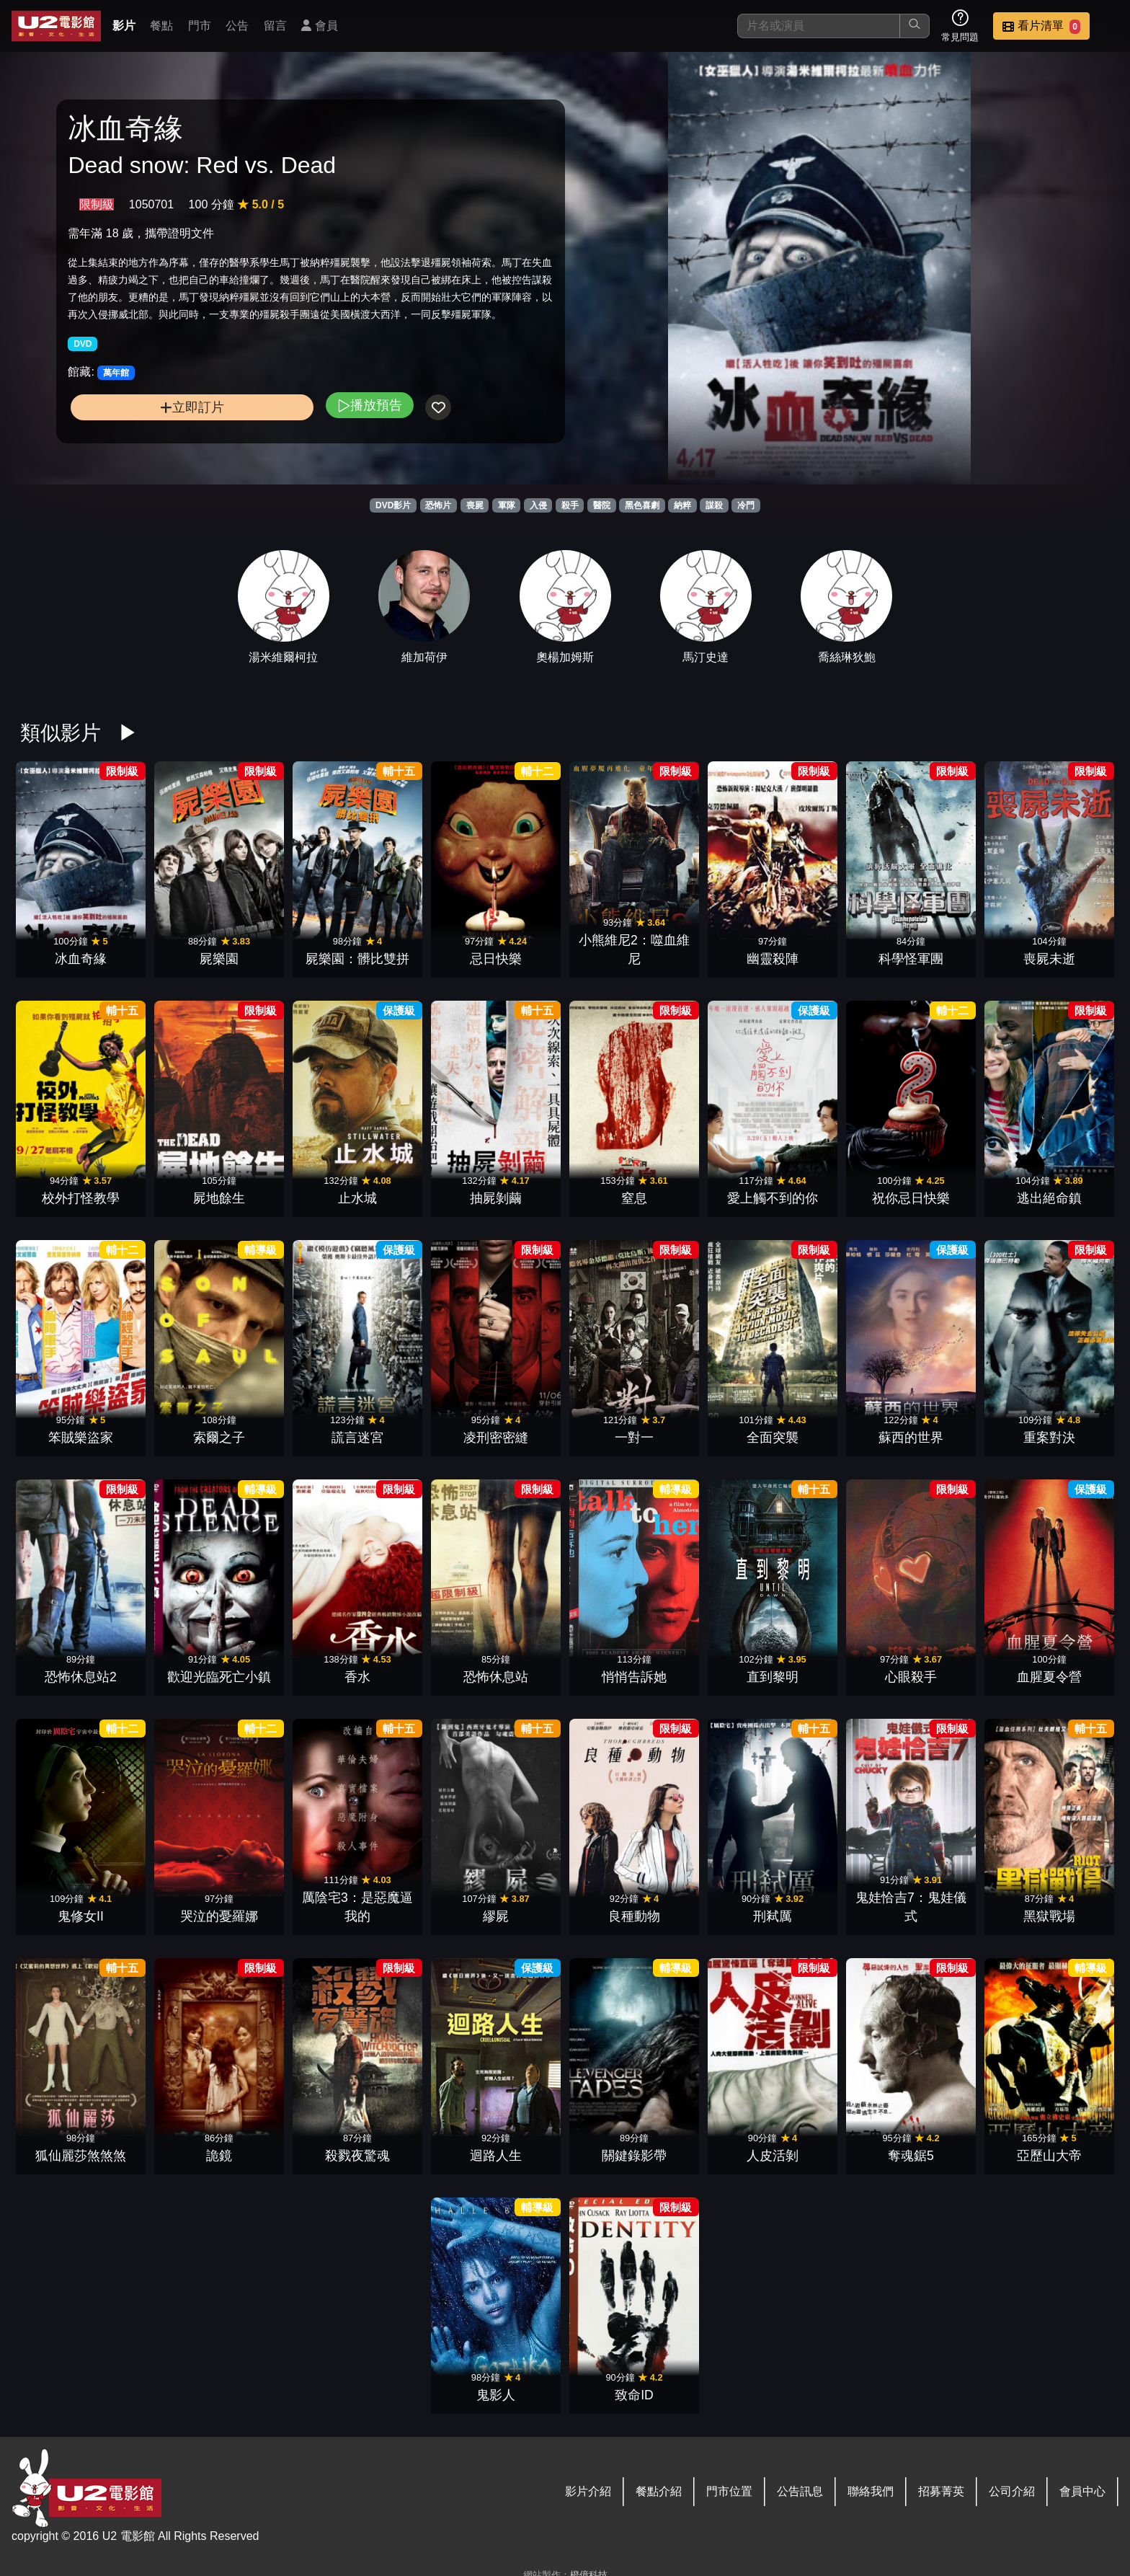  Describe the element at coordinates (570, 505) in the screenshot. I see `殺手` at that location.